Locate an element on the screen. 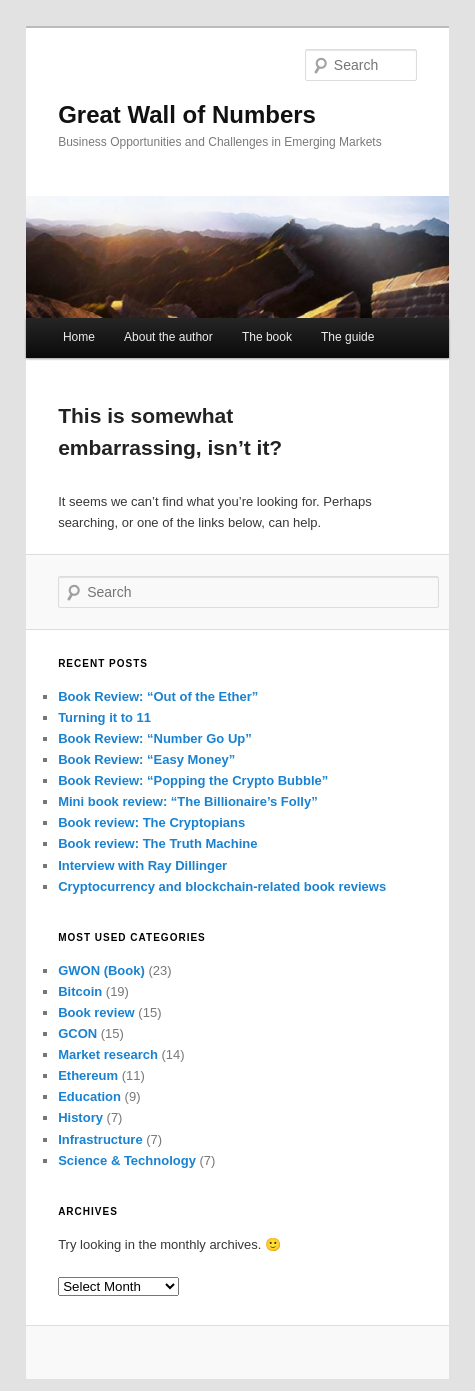 The width and height of the screenshot is (475, 1391). Education is located at coordinates (89, 1096).